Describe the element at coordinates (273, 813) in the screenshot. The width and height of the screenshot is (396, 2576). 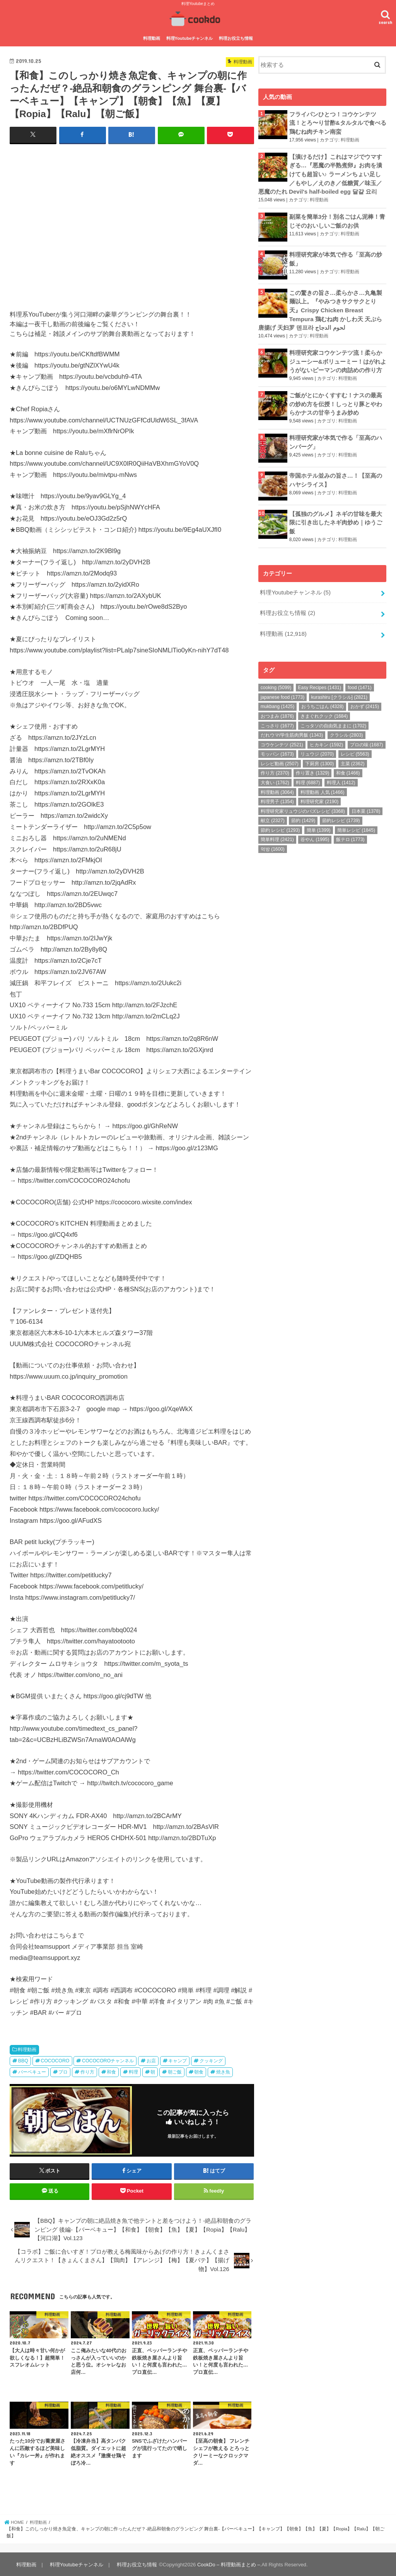
I see `献立 [献立 (2,327個の項目)]` at that location.